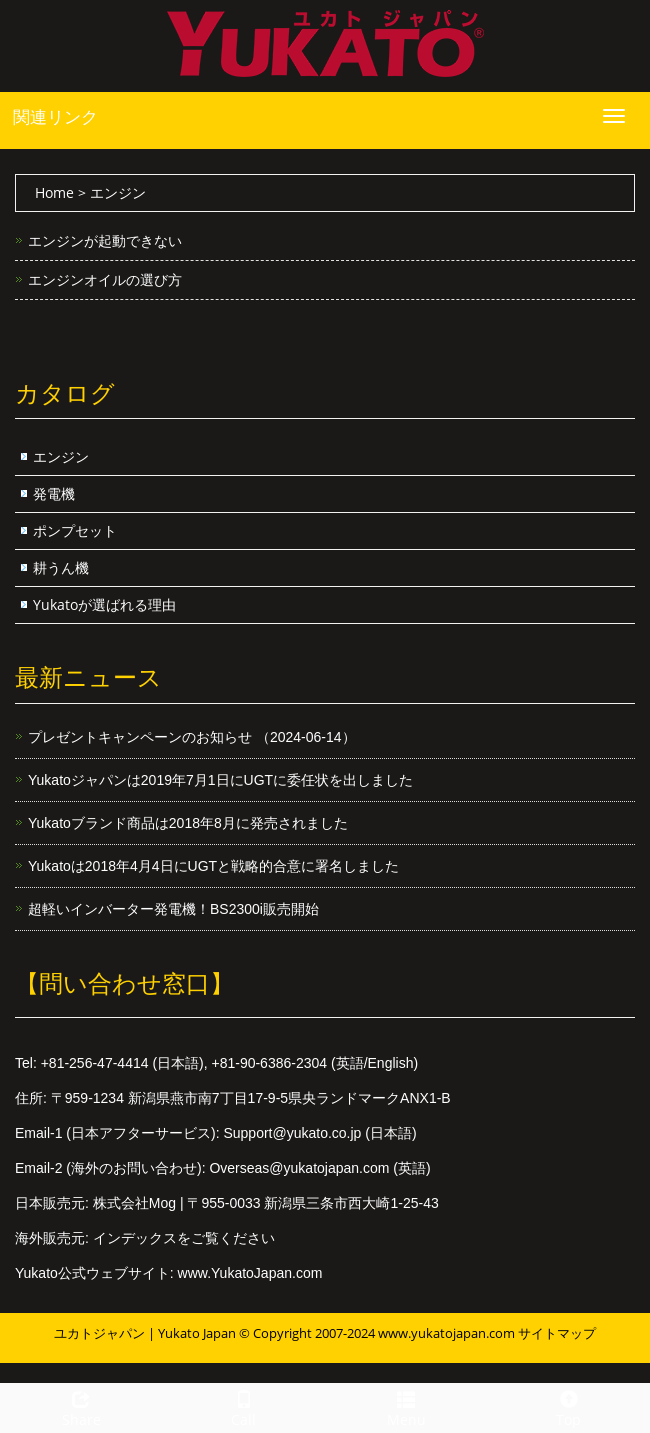 Image resolution: width=650 pixels, height=1433 pixels. Describe the element at coordinates (213, 866) in the screenshot. I see `Yukatoは2018年4月4日にUGTと戦略的合意に署名しました` at that location.